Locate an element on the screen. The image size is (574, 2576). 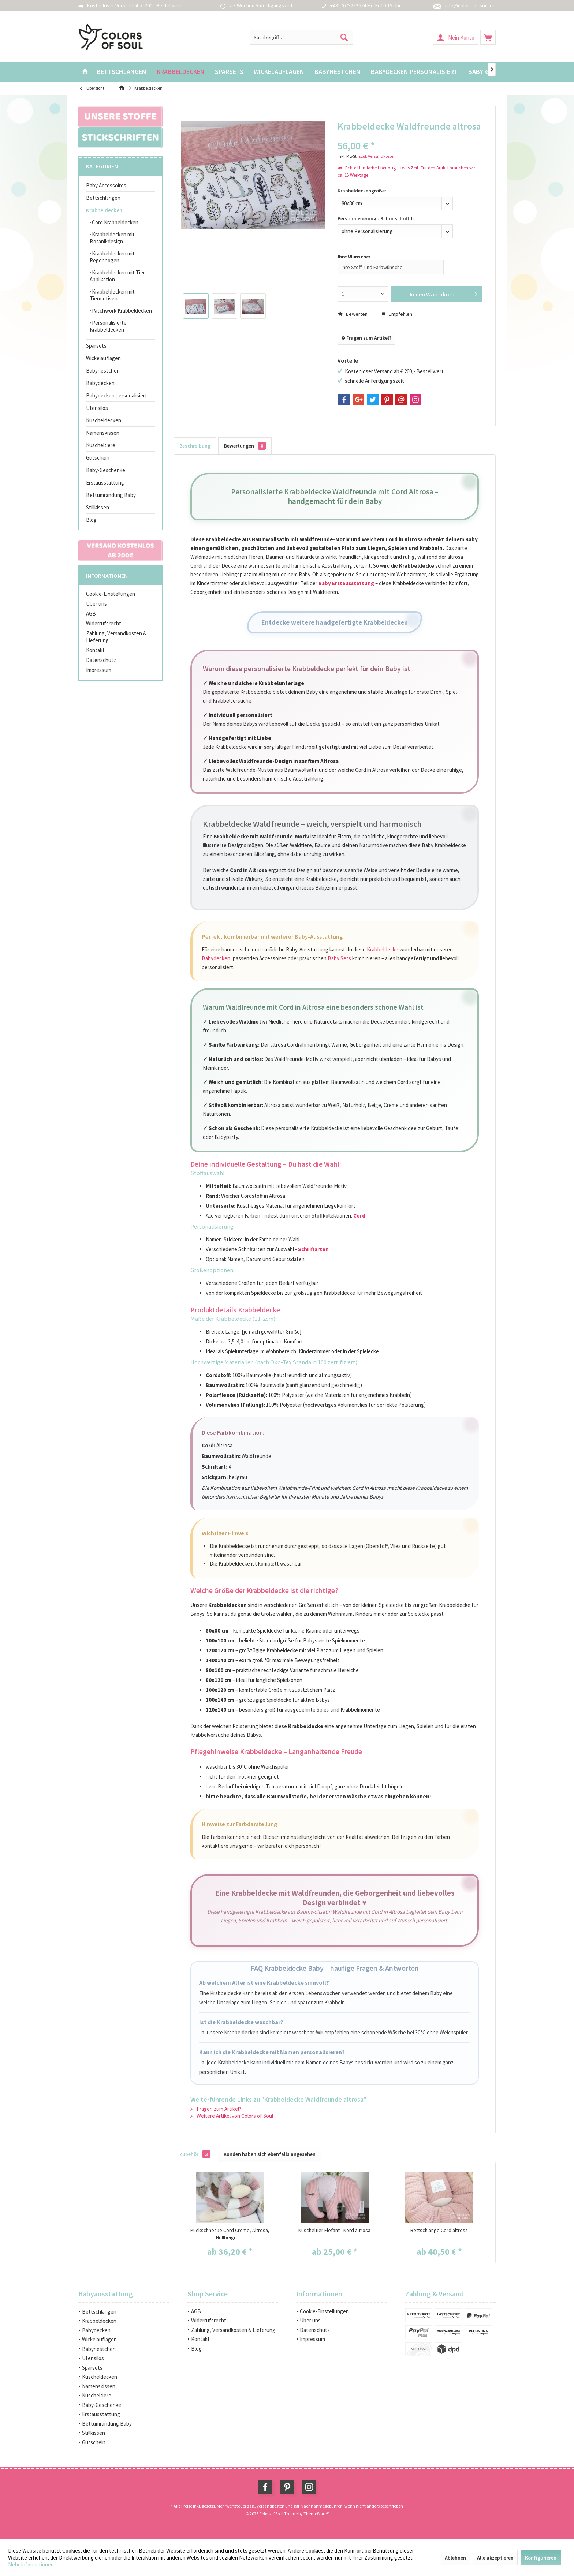
Konfigurieren is located at coordinates (540, 2557).